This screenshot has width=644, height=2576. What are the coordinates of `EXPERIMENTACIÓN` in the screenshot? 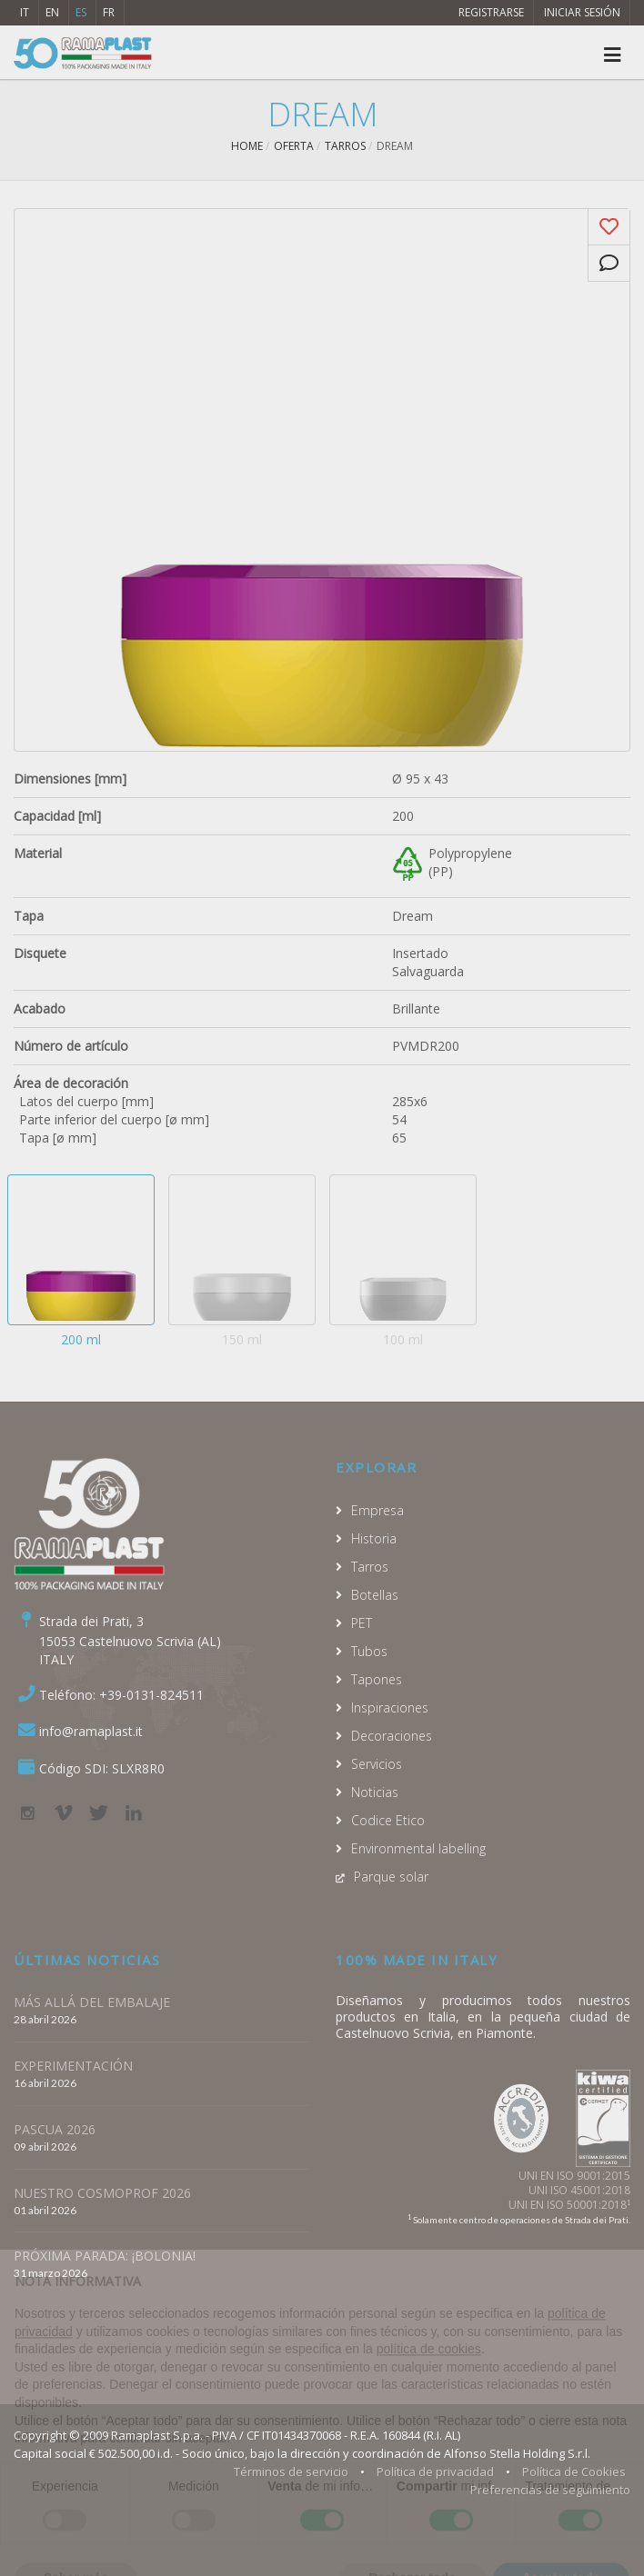 It's located at (73, 2065).